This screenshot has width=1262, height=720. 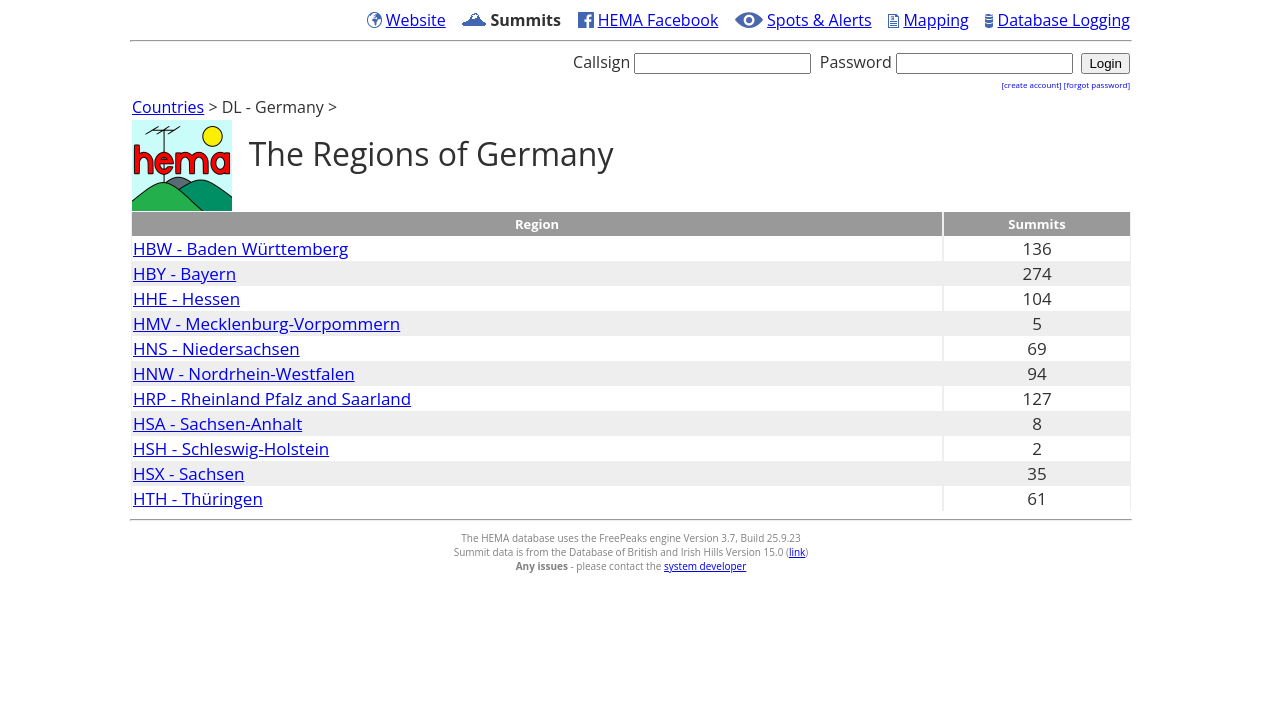 What do you see at coordinates (244, 373) in the screenshot?
I see `HNW - Nordrhein-Westfalen` at bounding box center [244, 373].